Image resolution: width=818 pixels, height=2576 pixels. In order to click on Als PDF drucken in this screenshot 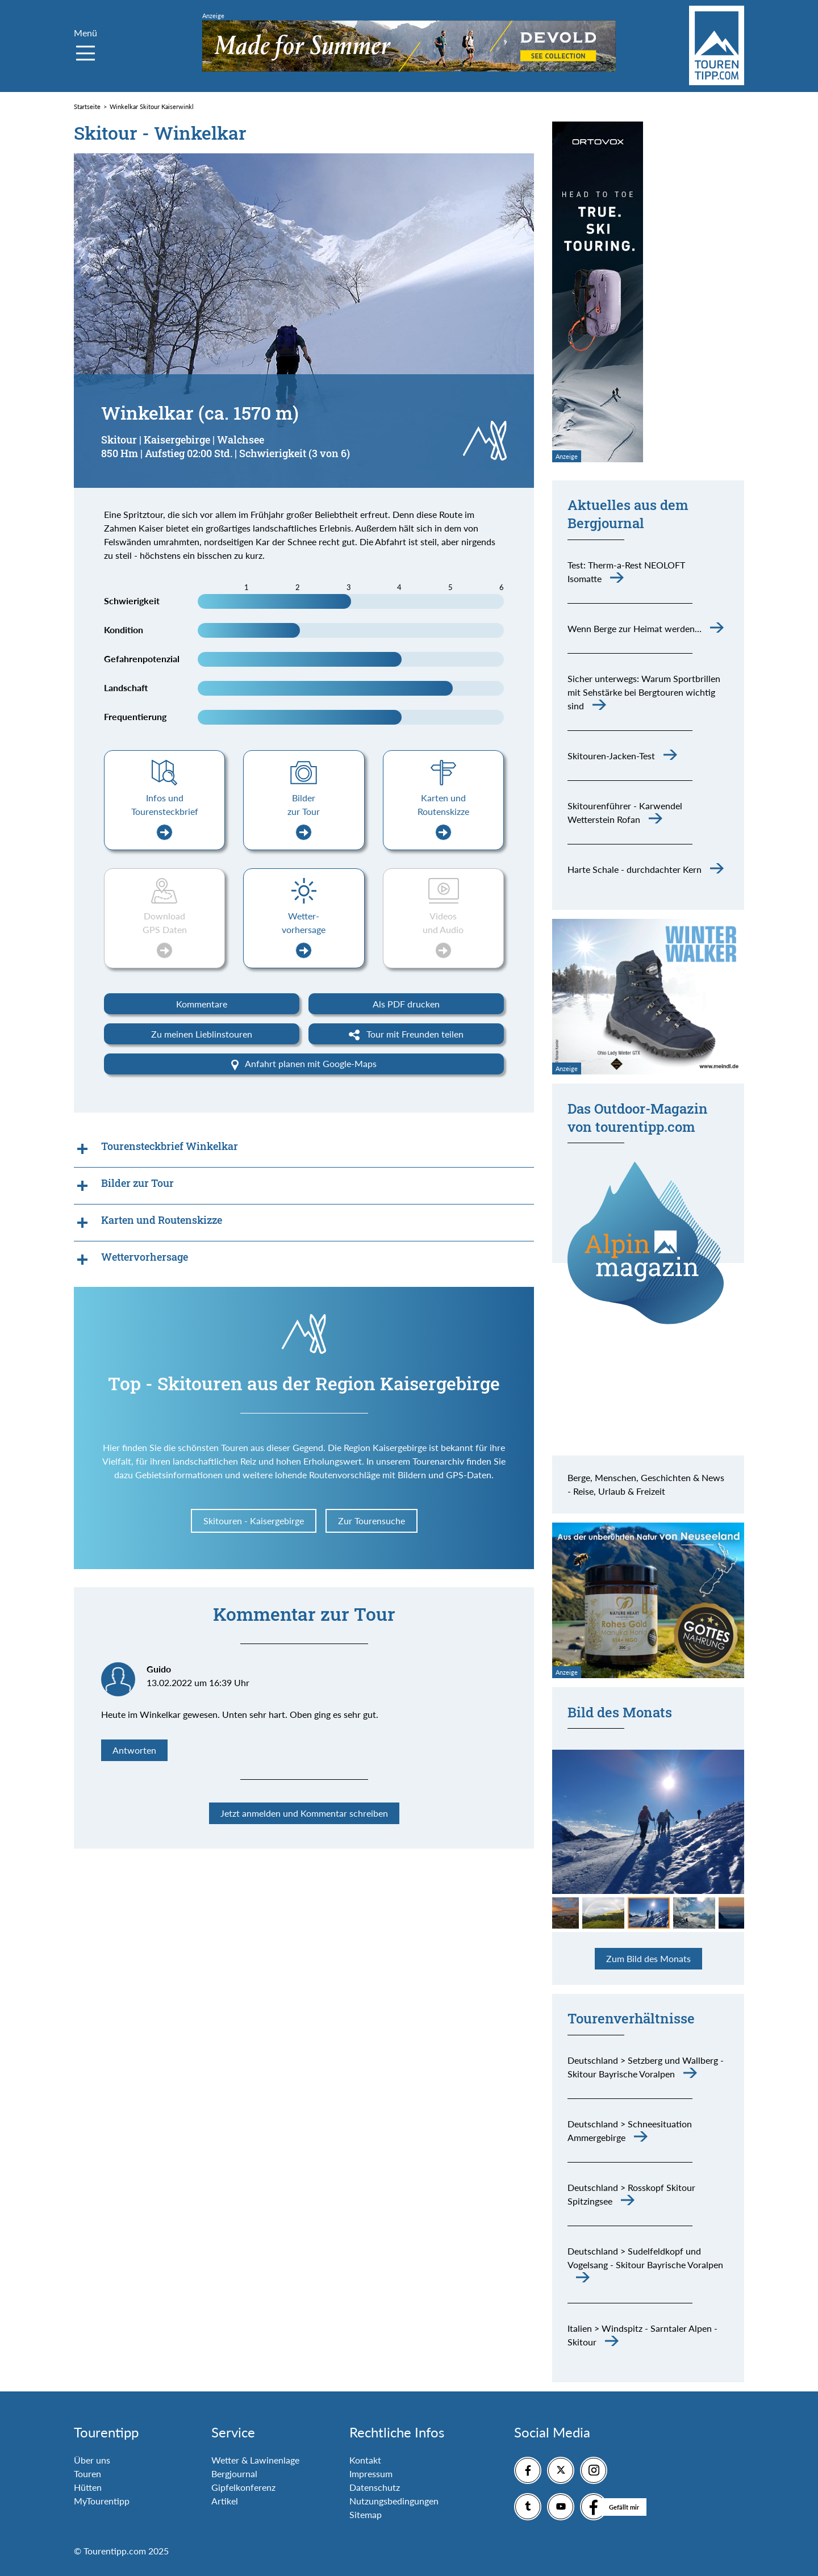, I will do `click(406, 1003)`.